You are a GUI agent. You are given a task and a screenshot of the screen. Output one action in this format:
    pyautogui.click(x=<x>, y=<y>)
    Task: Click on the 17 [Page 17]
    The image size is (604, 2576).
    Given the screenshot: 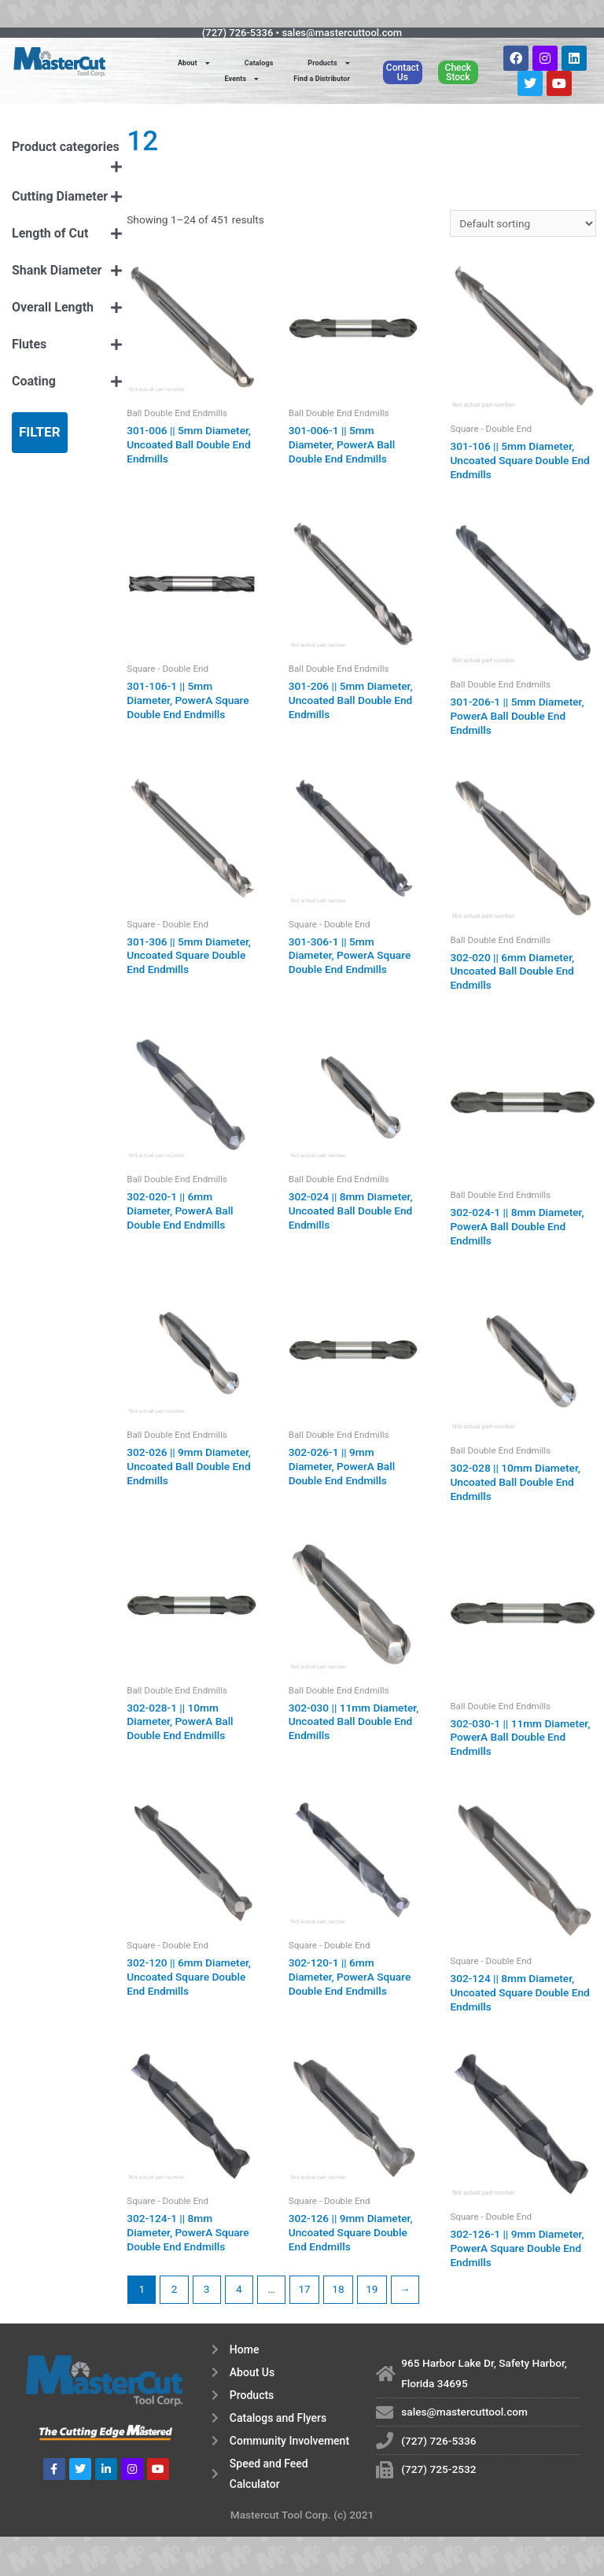 What is the action you would take?
    pyautogui.click(x=304, y=2289)
    